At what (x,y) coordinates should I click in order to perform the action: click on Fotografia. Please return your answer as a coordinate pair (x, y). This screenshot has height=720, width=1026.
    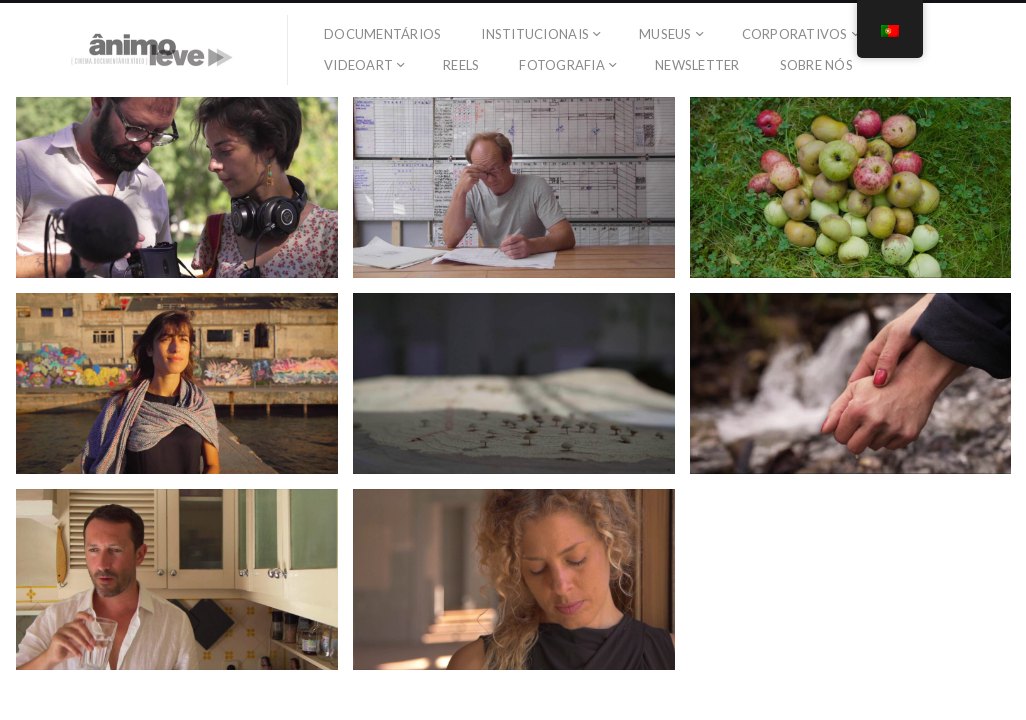
    Looking at the image, I should click on (562, 65).